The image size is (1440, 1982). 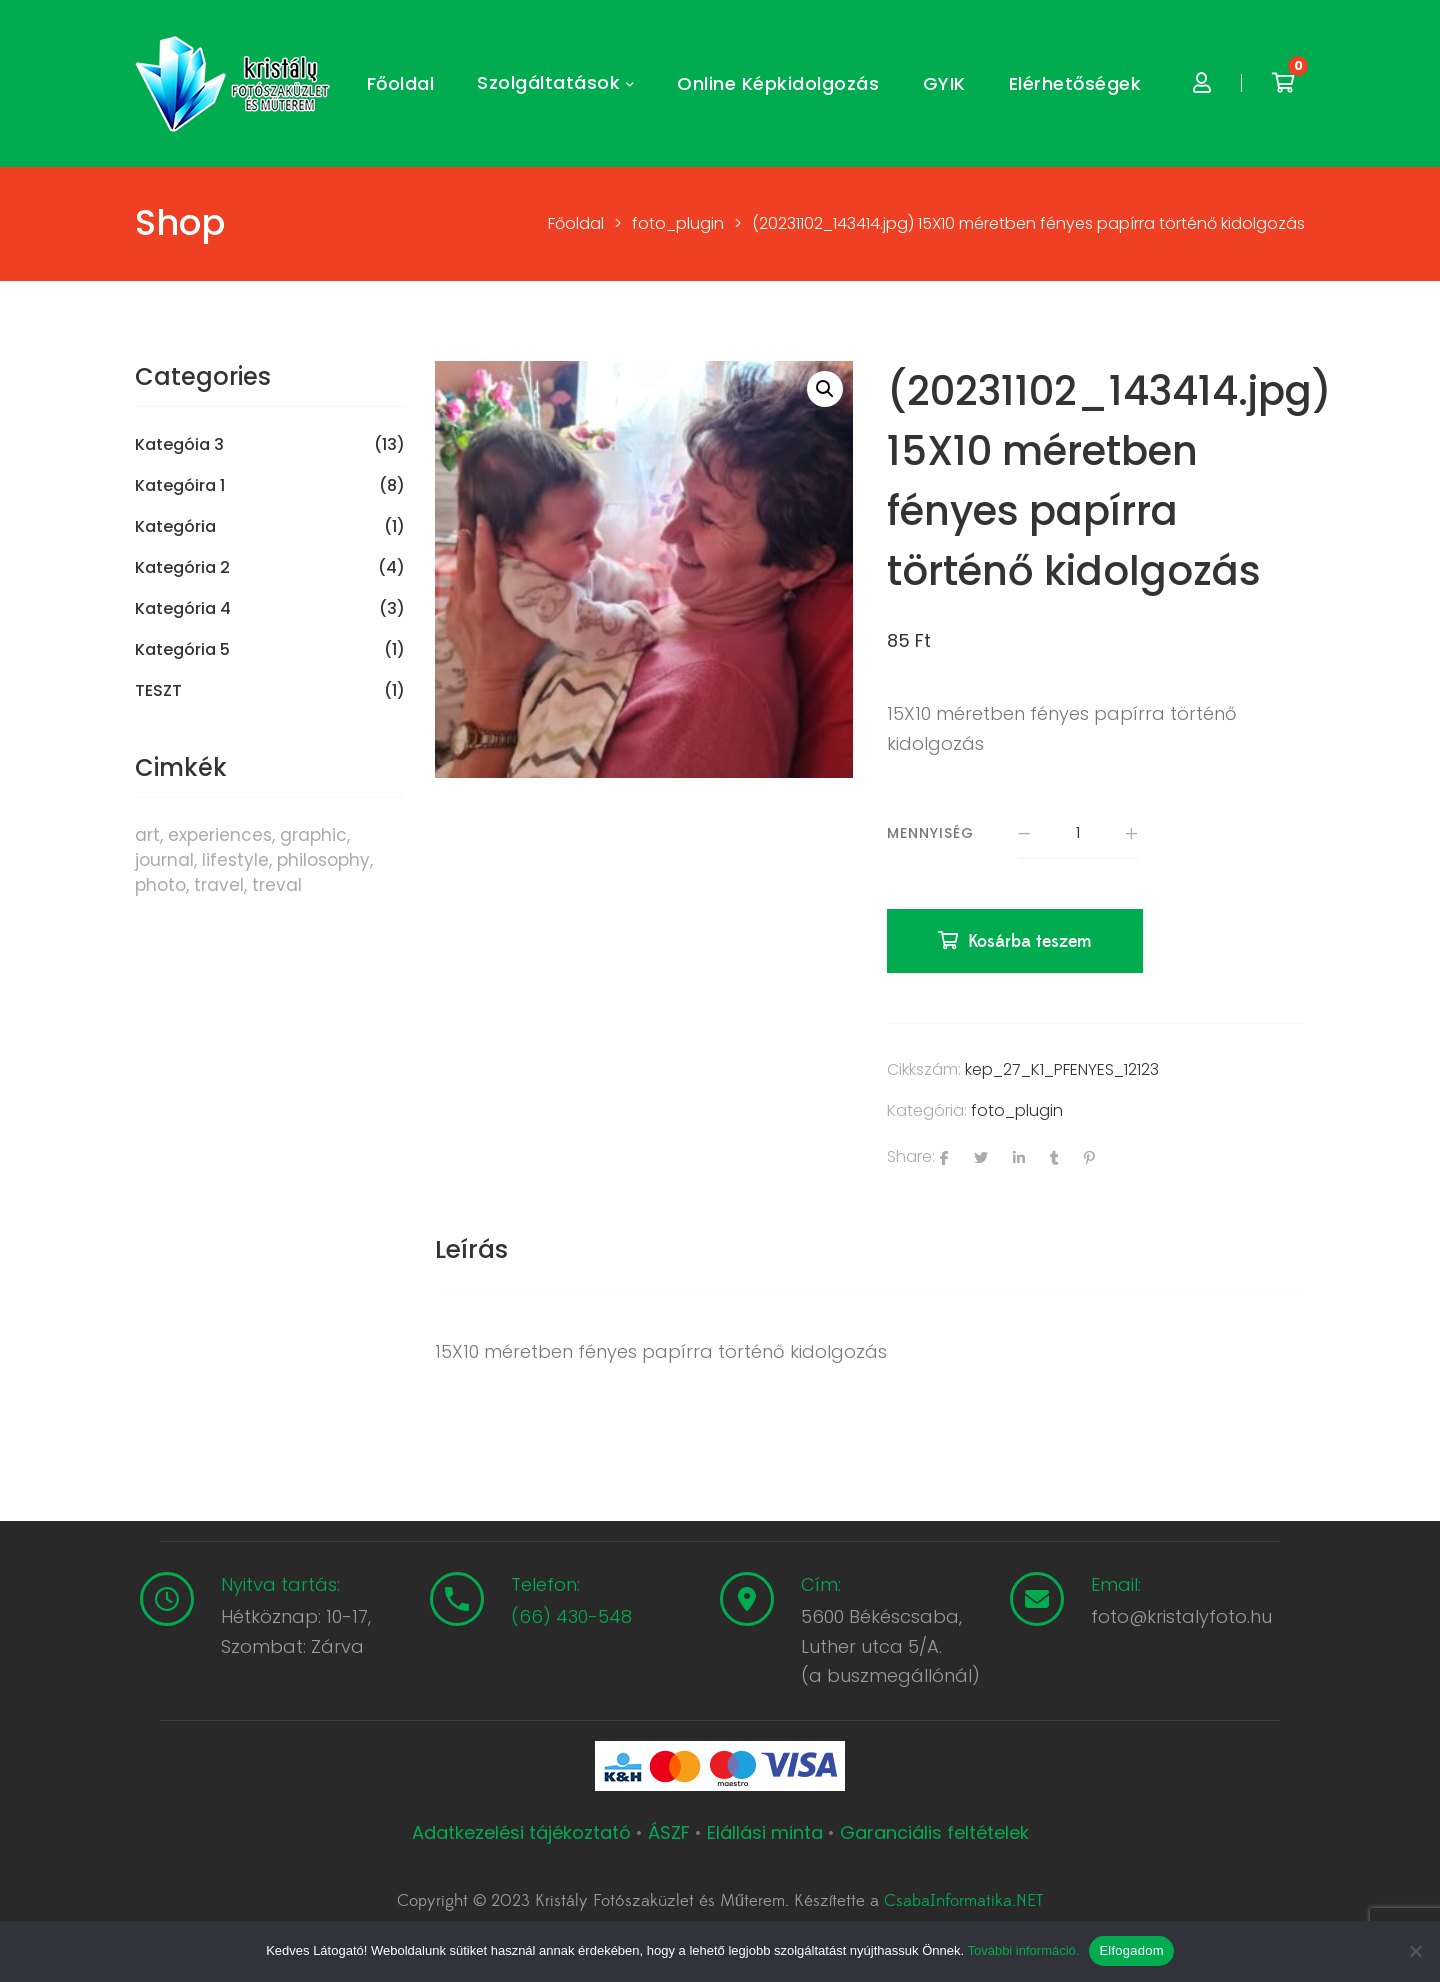 I want to click on photo [photo (10 termék)], so click(x=160, y=885).